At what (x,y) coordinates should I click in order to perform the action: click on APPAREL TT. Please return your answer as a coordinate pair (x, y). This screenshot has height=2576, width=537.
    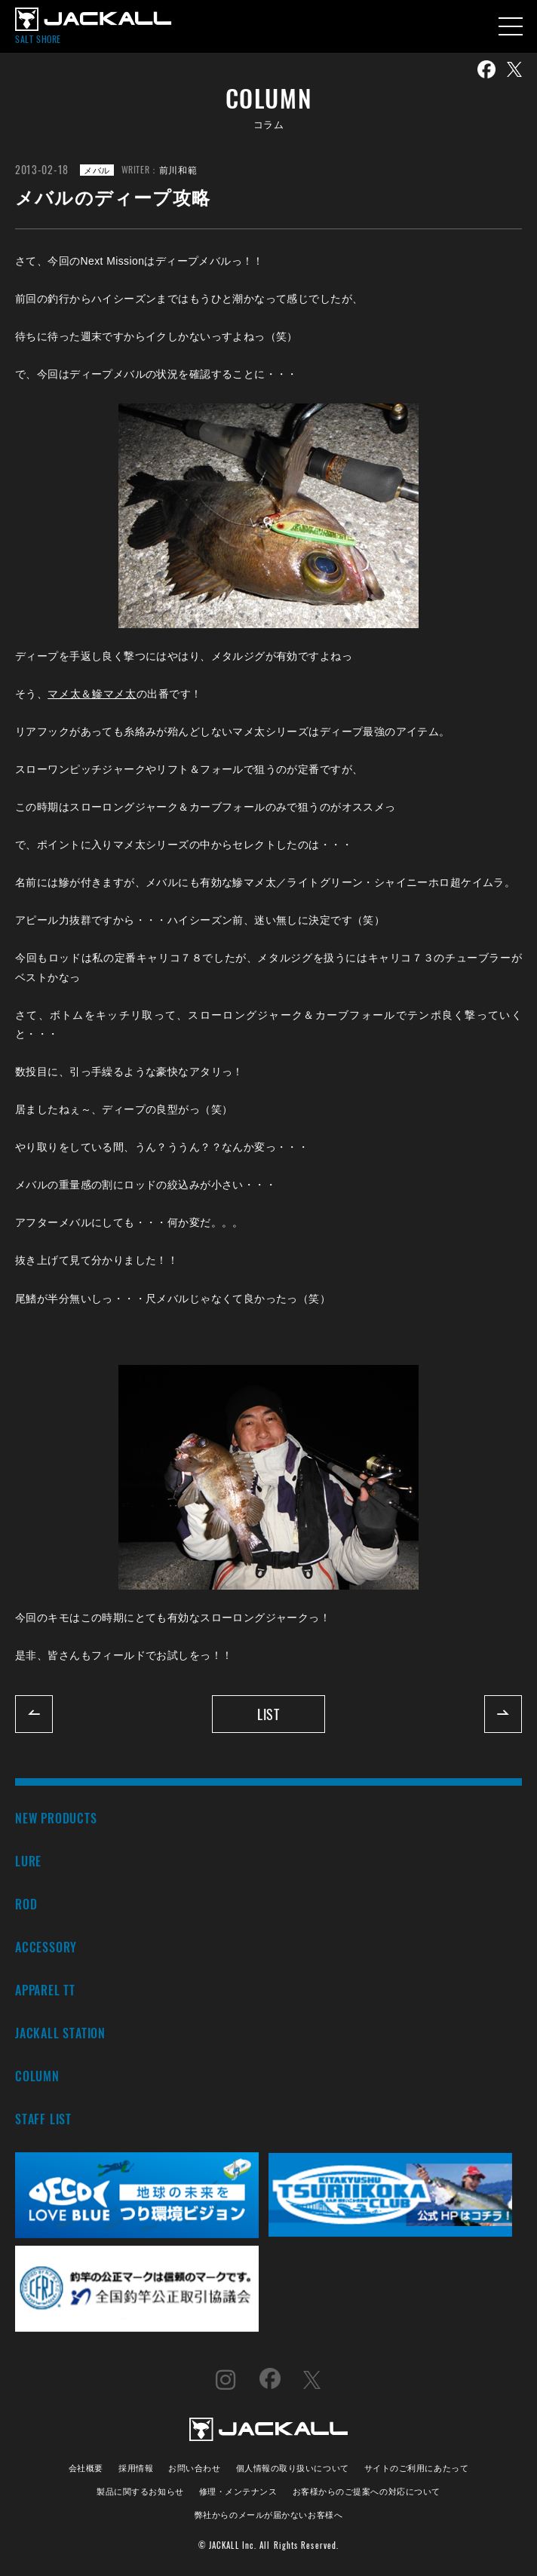
    Looking at the image, I should click on (45, 1990).